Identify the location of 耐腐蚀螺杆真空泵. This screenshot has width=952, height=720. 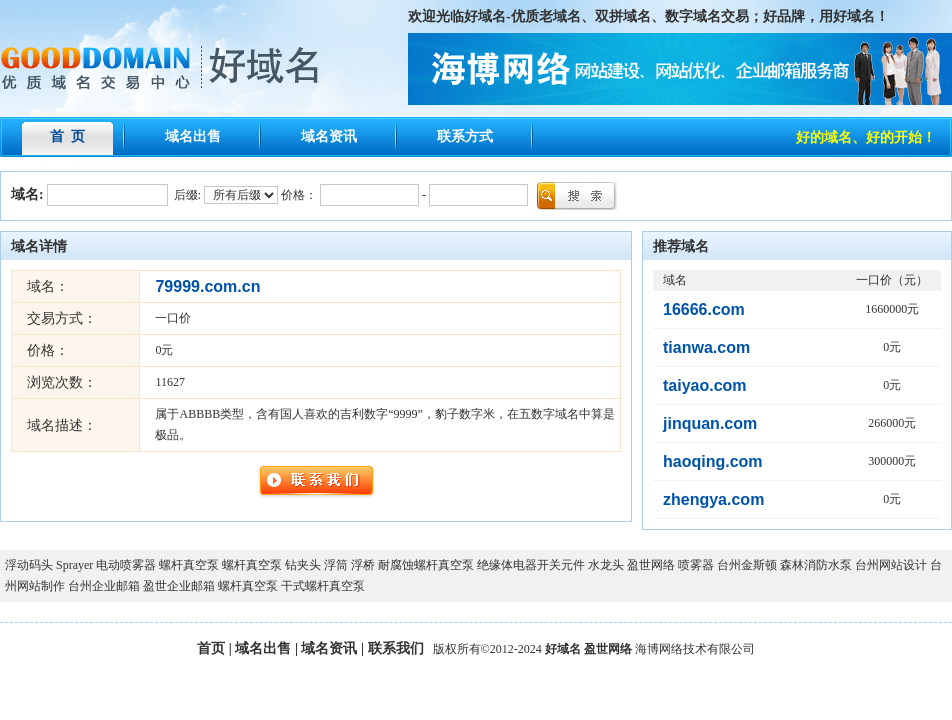
(426, 565).